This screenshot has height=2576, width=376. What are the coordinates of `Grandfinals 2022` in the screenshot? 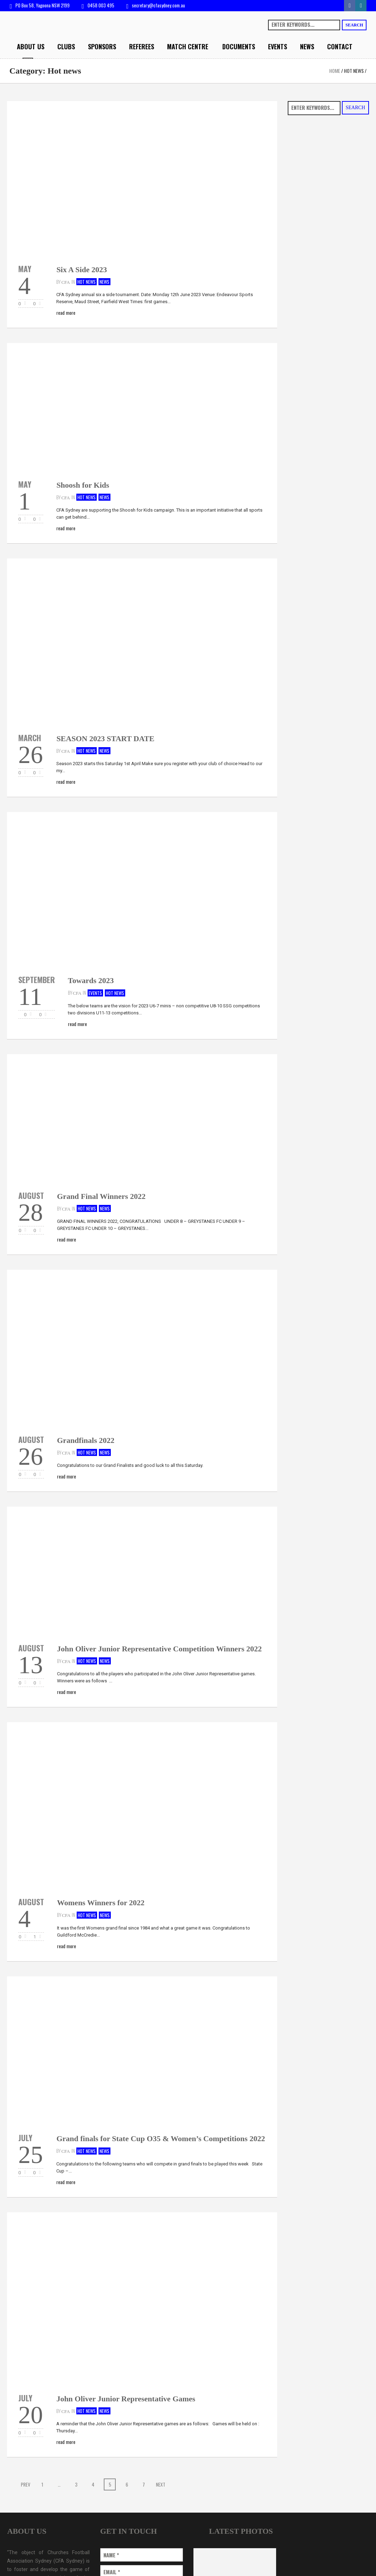 It's located at (85, 1440).